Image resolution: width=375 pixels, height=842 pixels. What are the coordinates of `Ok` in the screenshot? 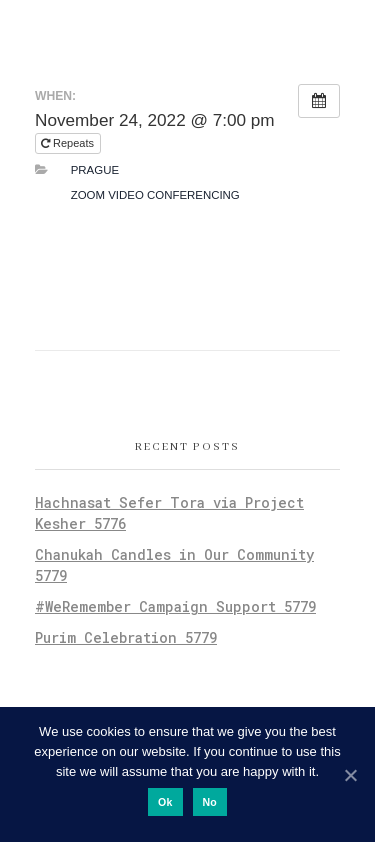 It's located at (165, 802).